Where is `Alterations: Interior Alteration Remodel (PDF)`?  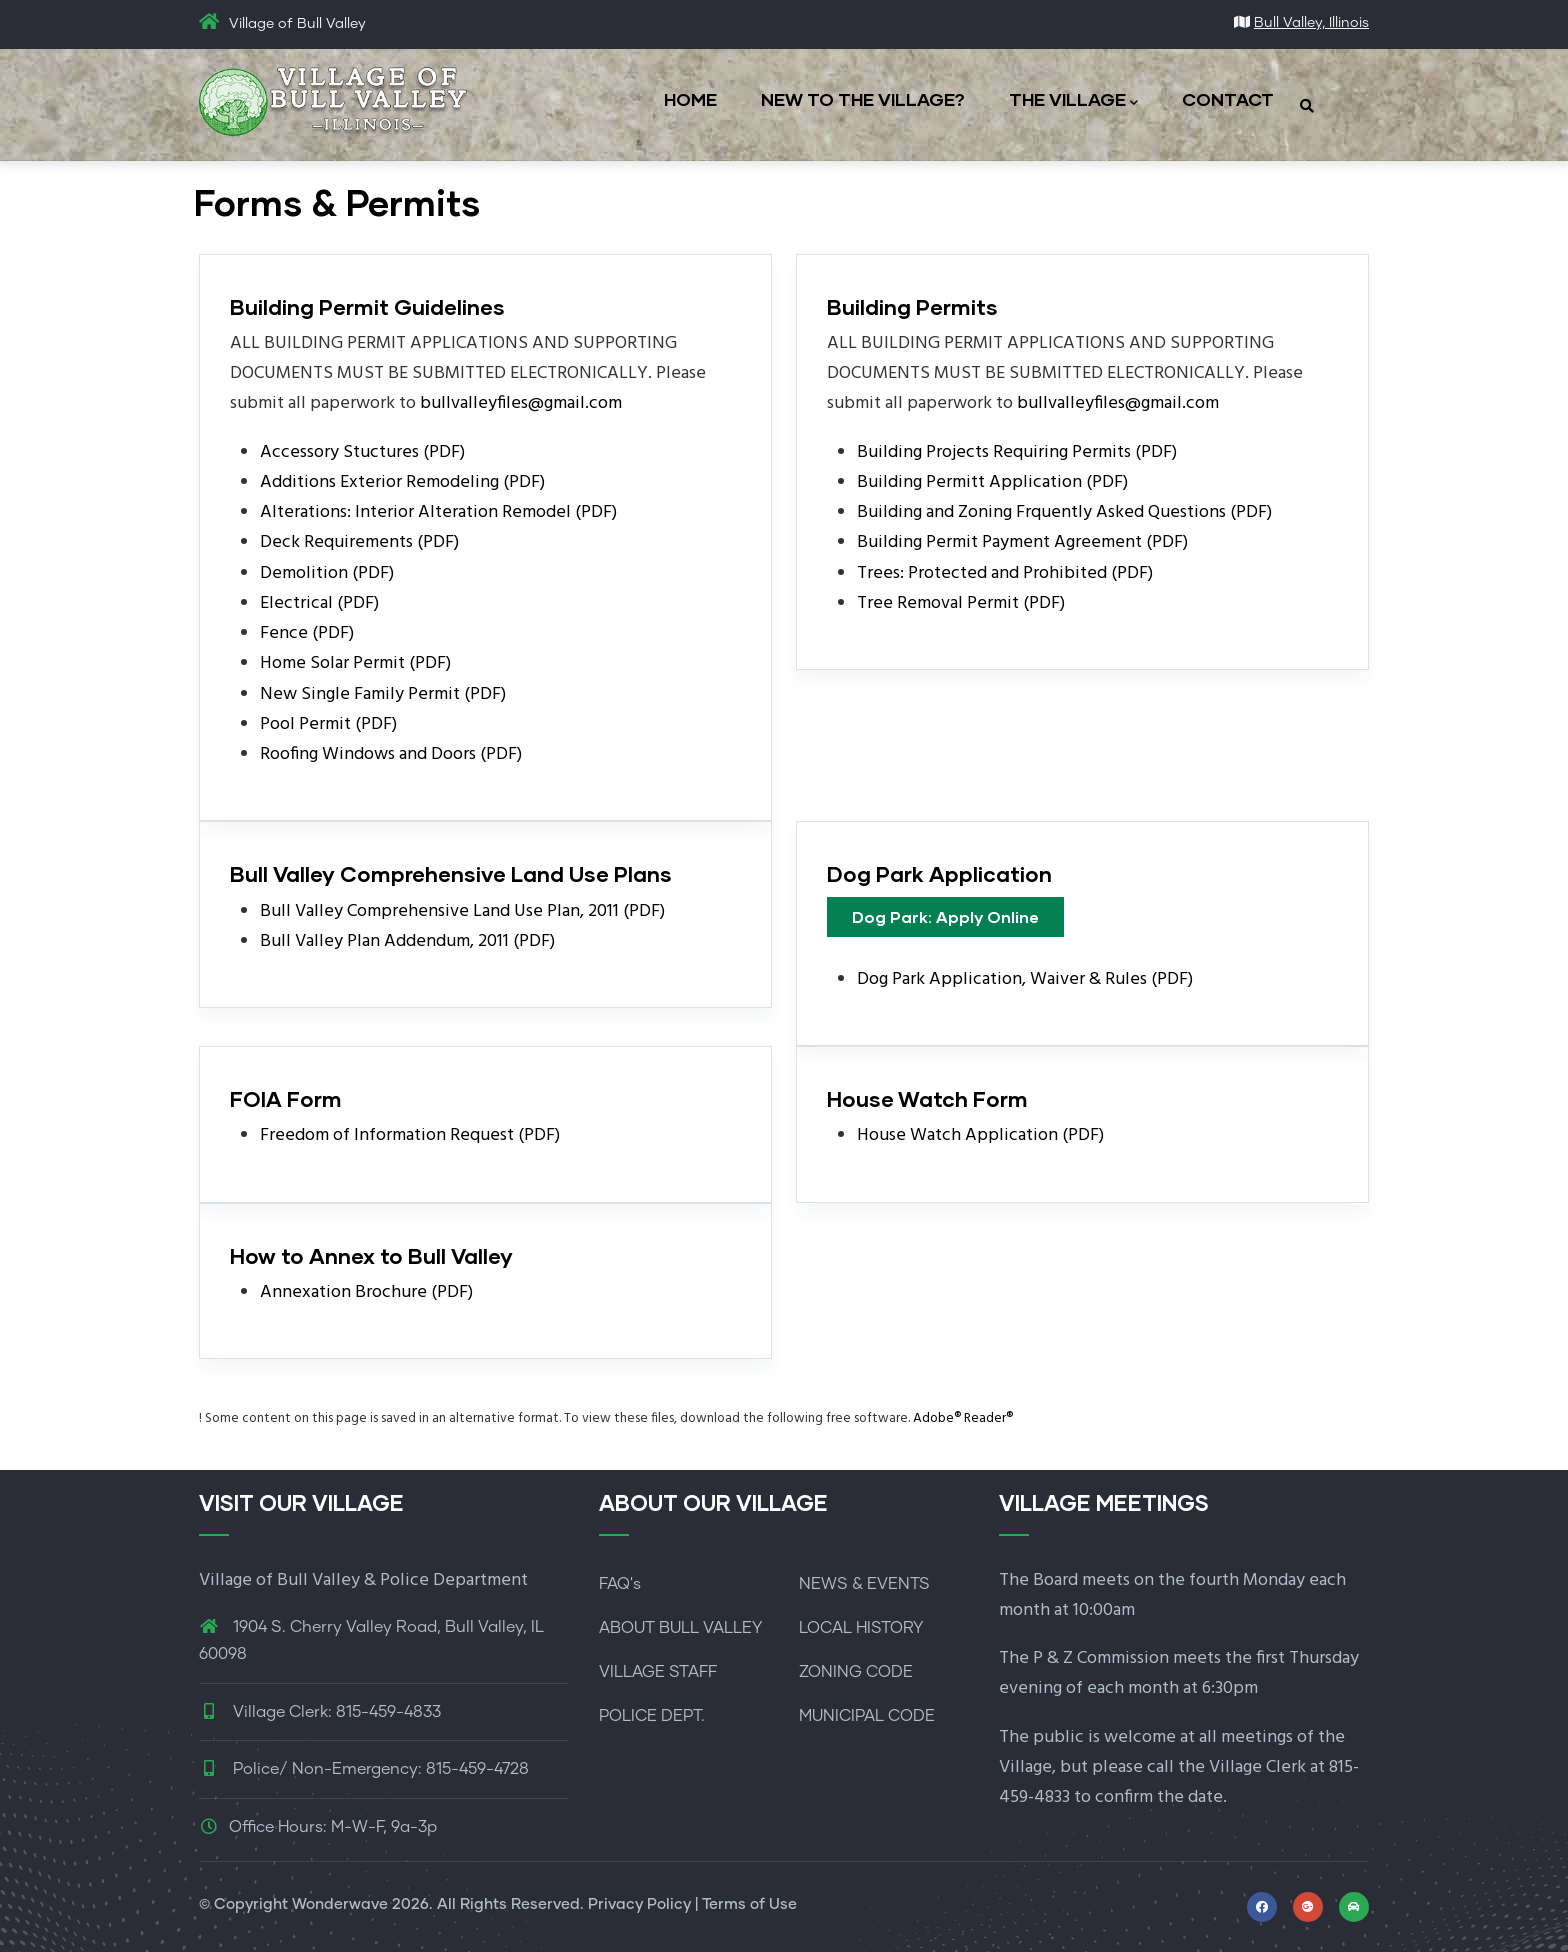 Alterations: Interior Alteration Remodel (PDF) is located at coordinates (438, 512).